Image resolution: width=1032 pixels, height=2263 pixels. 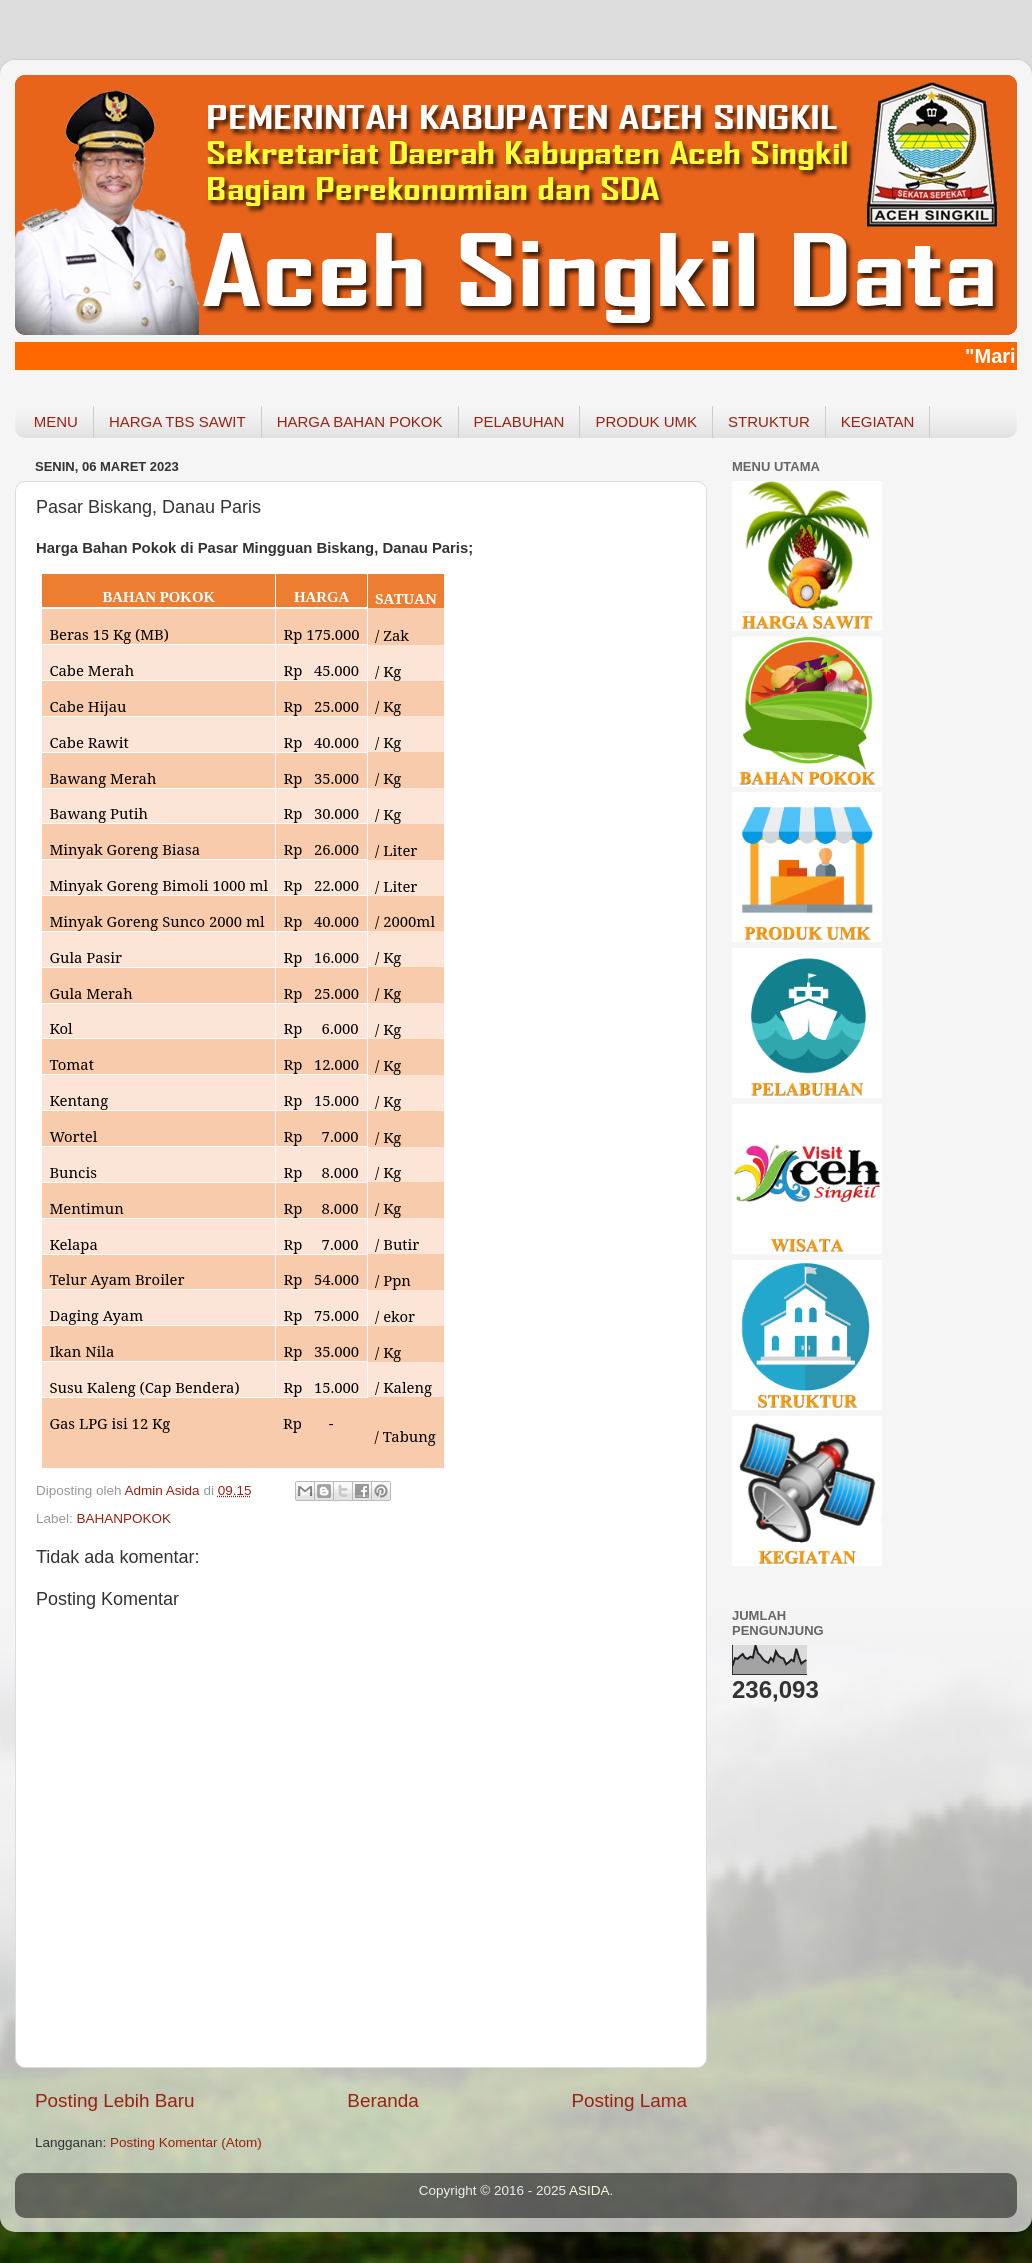 What do you see at coordinates (115, 2100) in the screenshot?
I see `Posting Lebih Baru` at bounding box center [115, 2100].